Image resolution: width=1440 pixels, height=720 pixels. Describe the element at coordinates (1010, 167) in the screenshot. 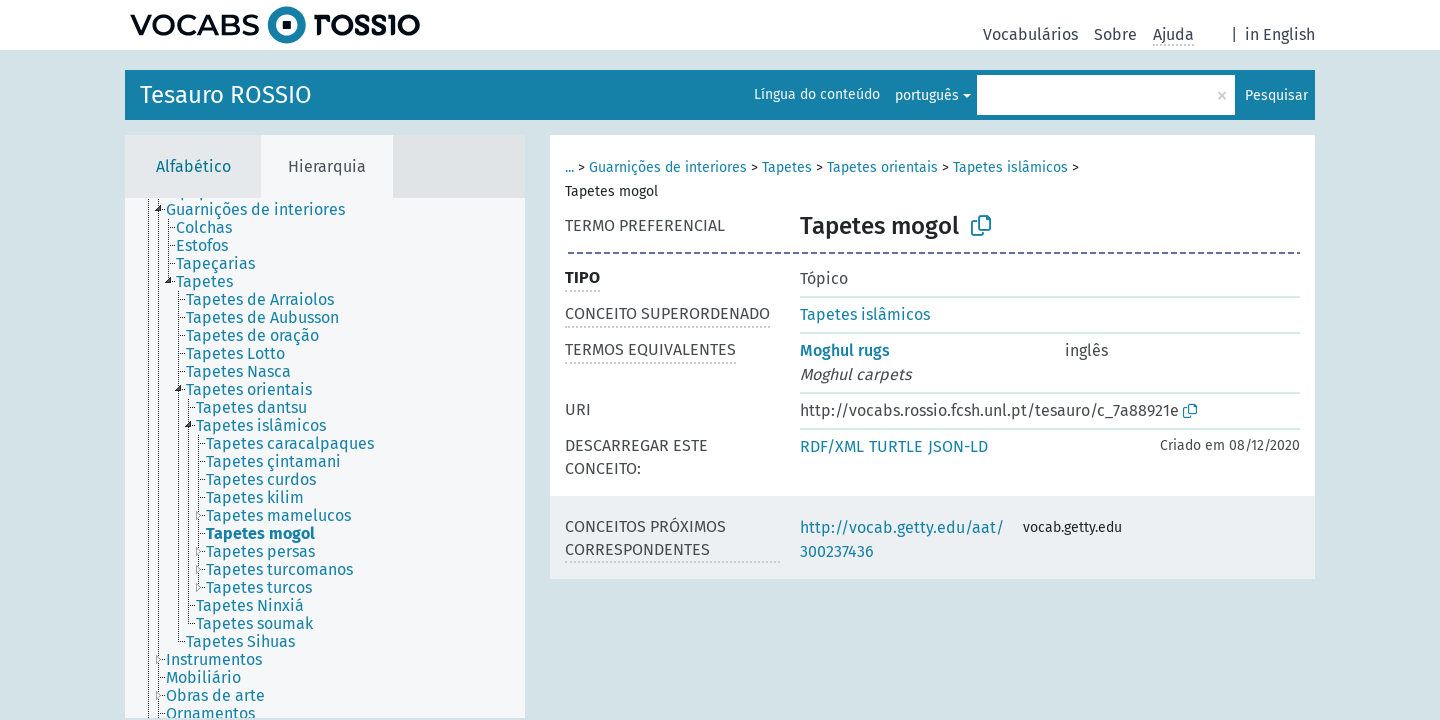

I see `Tapetes islâmicos` at that location.